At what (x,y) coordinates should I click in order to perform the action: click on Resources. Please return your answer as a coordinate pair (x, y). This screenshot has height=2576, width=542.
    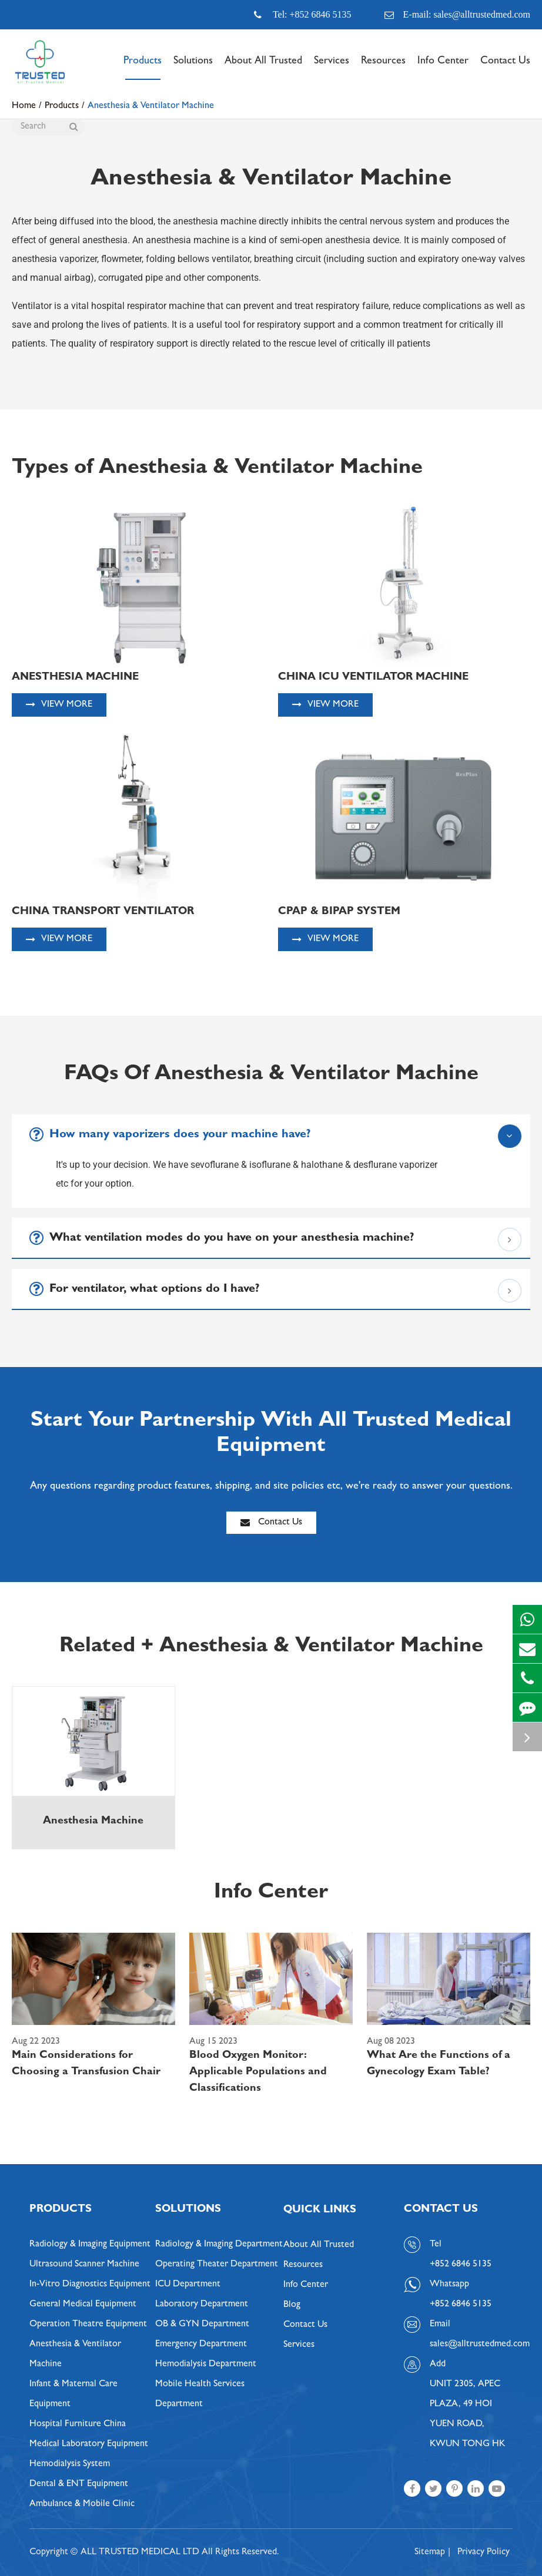
    Looking at the image, I should click on (383, 68).